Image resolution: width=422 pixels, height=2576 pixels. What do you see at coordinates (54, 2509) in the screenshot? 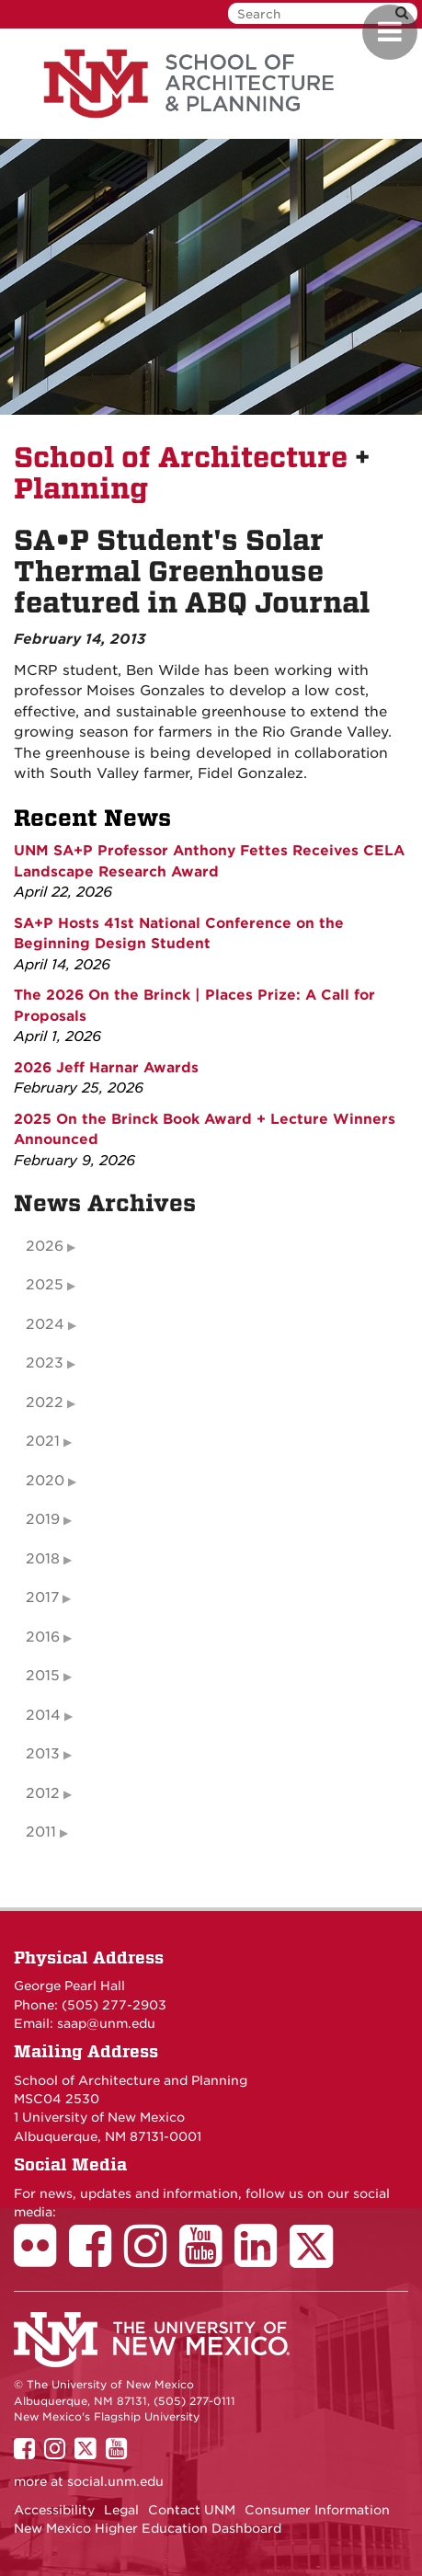
I see `Accessibility` at bounding box center [54, 2509].